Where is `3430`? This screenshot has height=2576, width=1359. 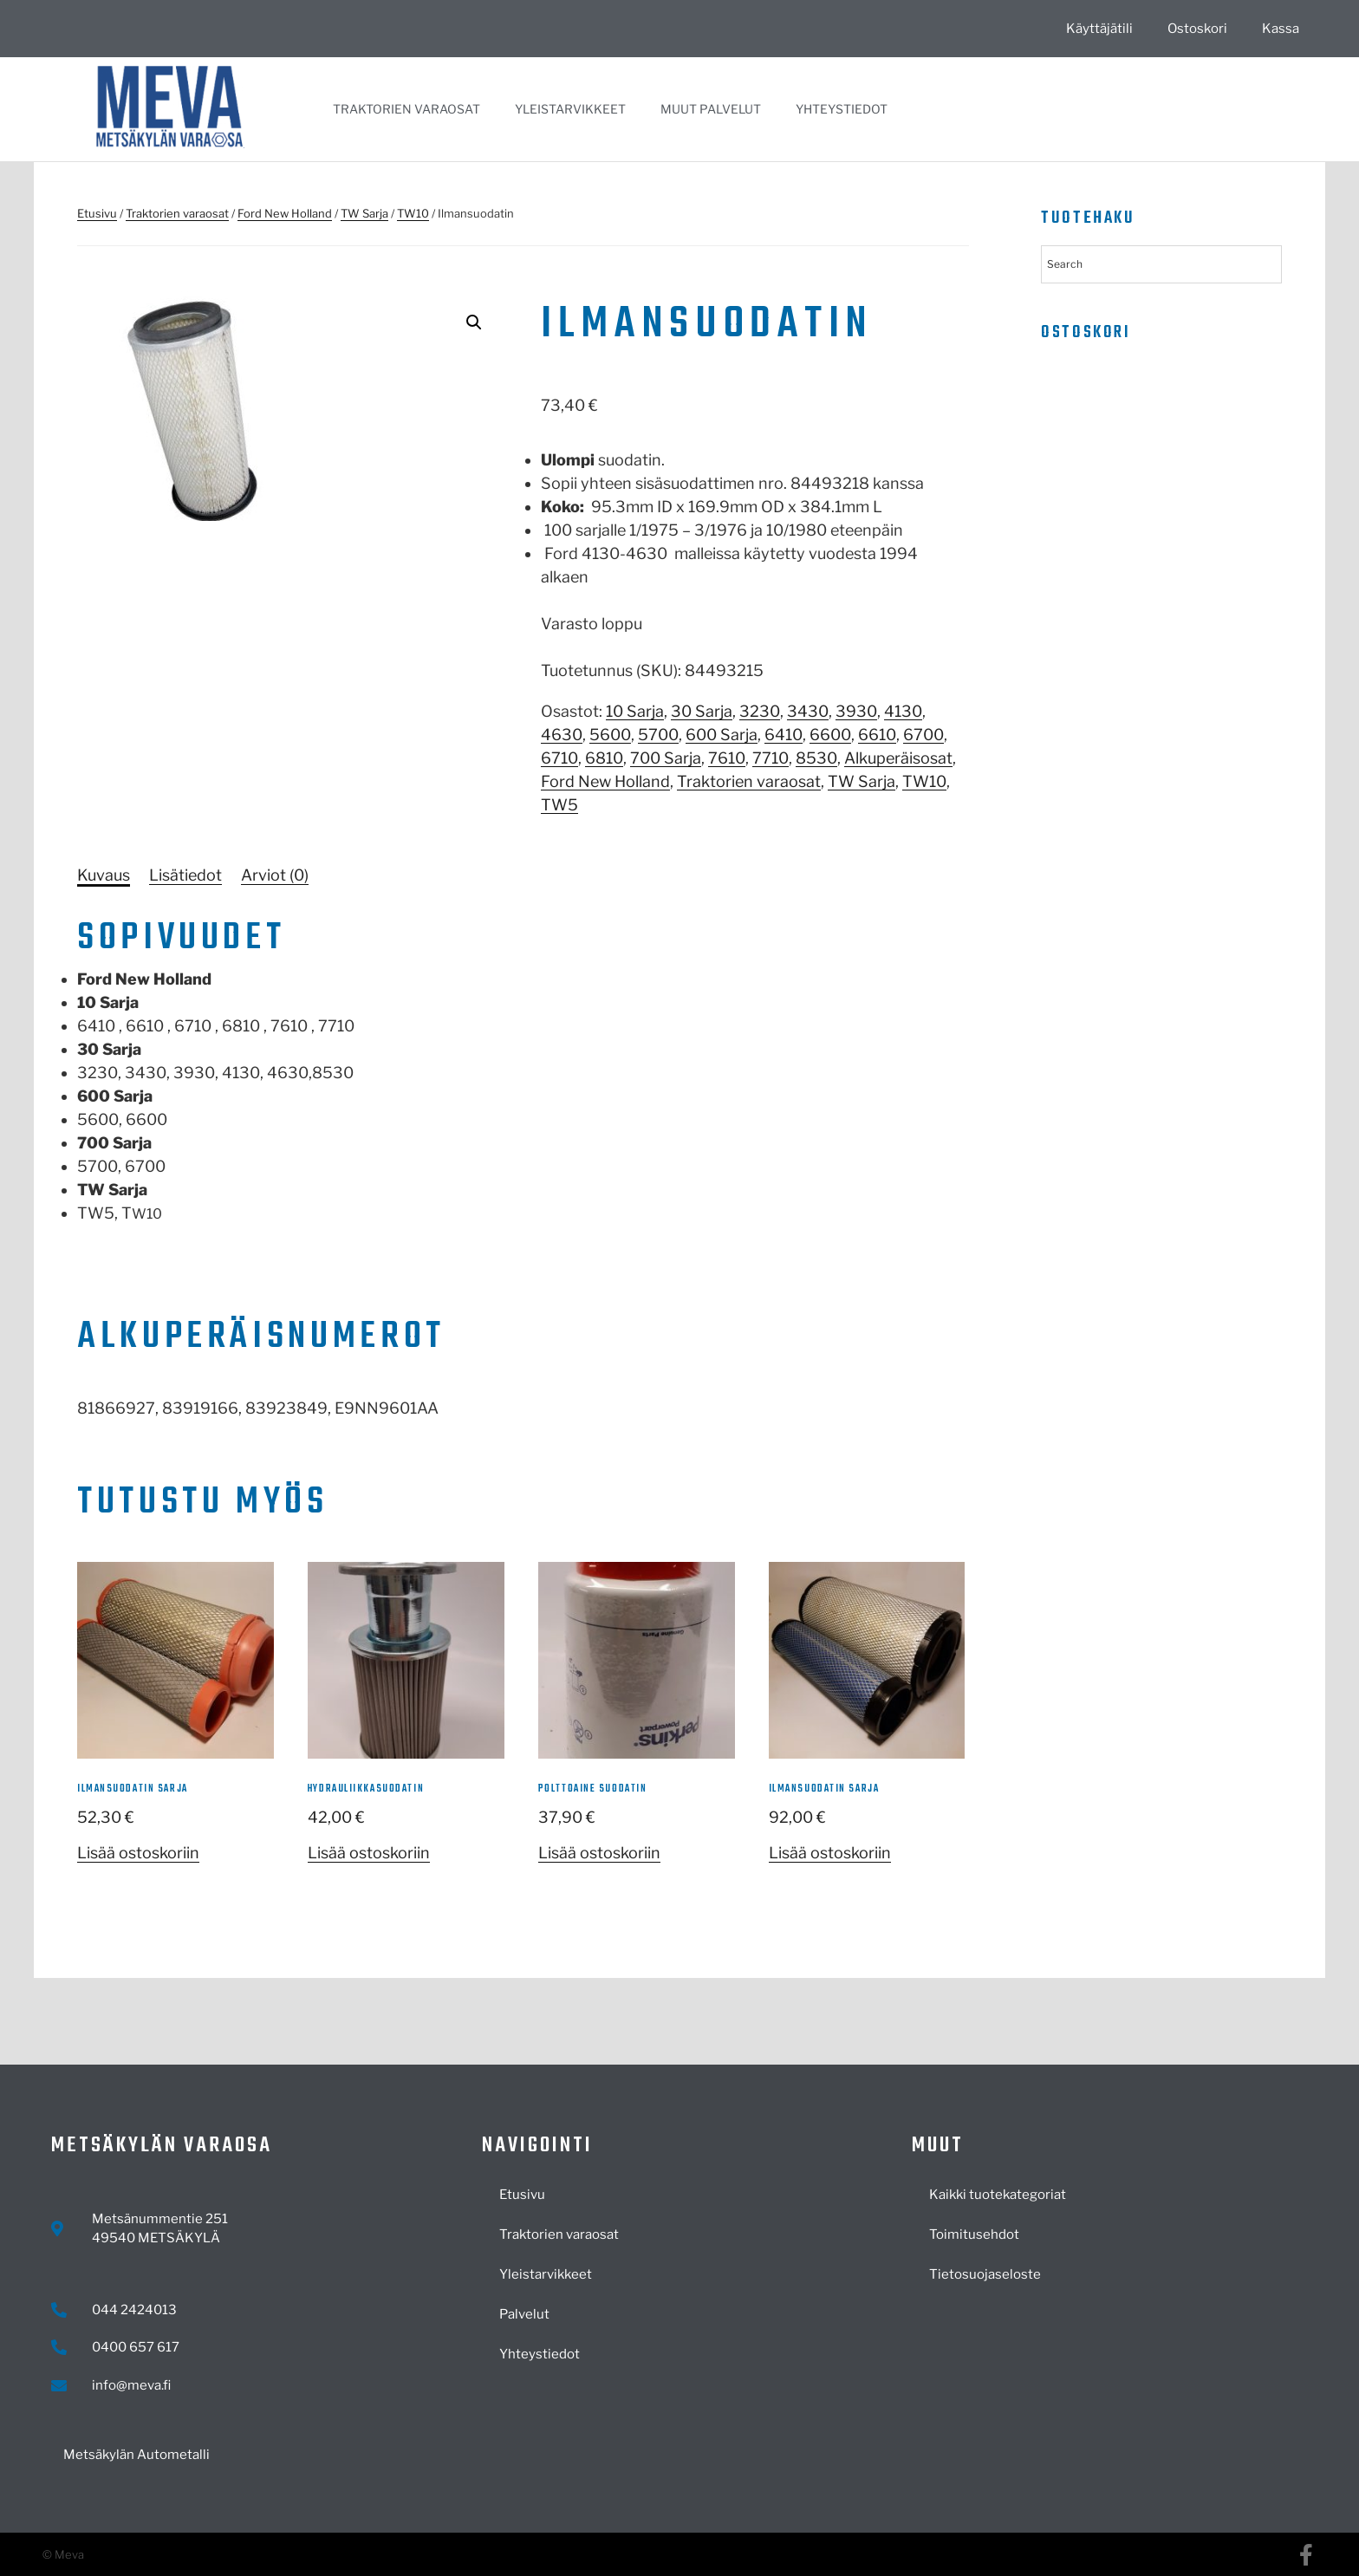 3430 is located at coordinates (808, 711).